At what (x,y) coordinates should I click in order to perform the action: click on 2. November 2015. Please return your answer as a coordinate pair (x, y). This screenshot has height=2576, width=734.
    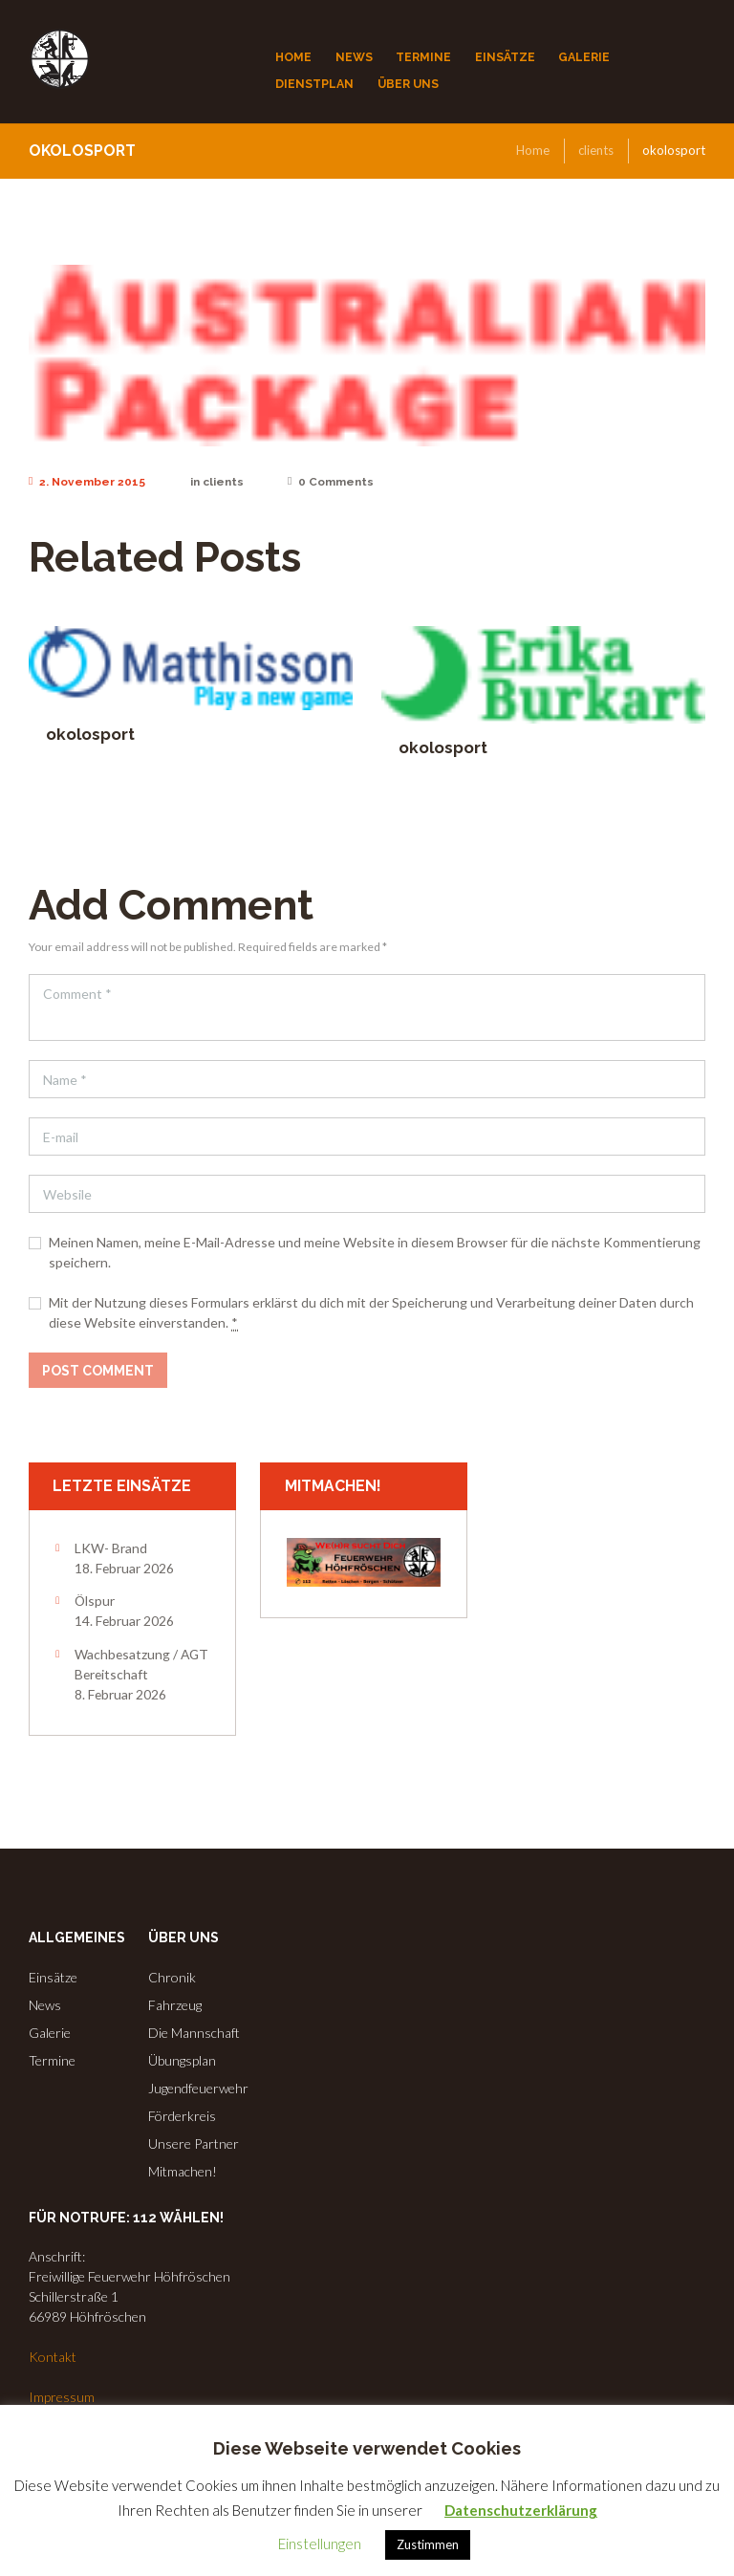
    Looking at the image, I should click on (87, 481).